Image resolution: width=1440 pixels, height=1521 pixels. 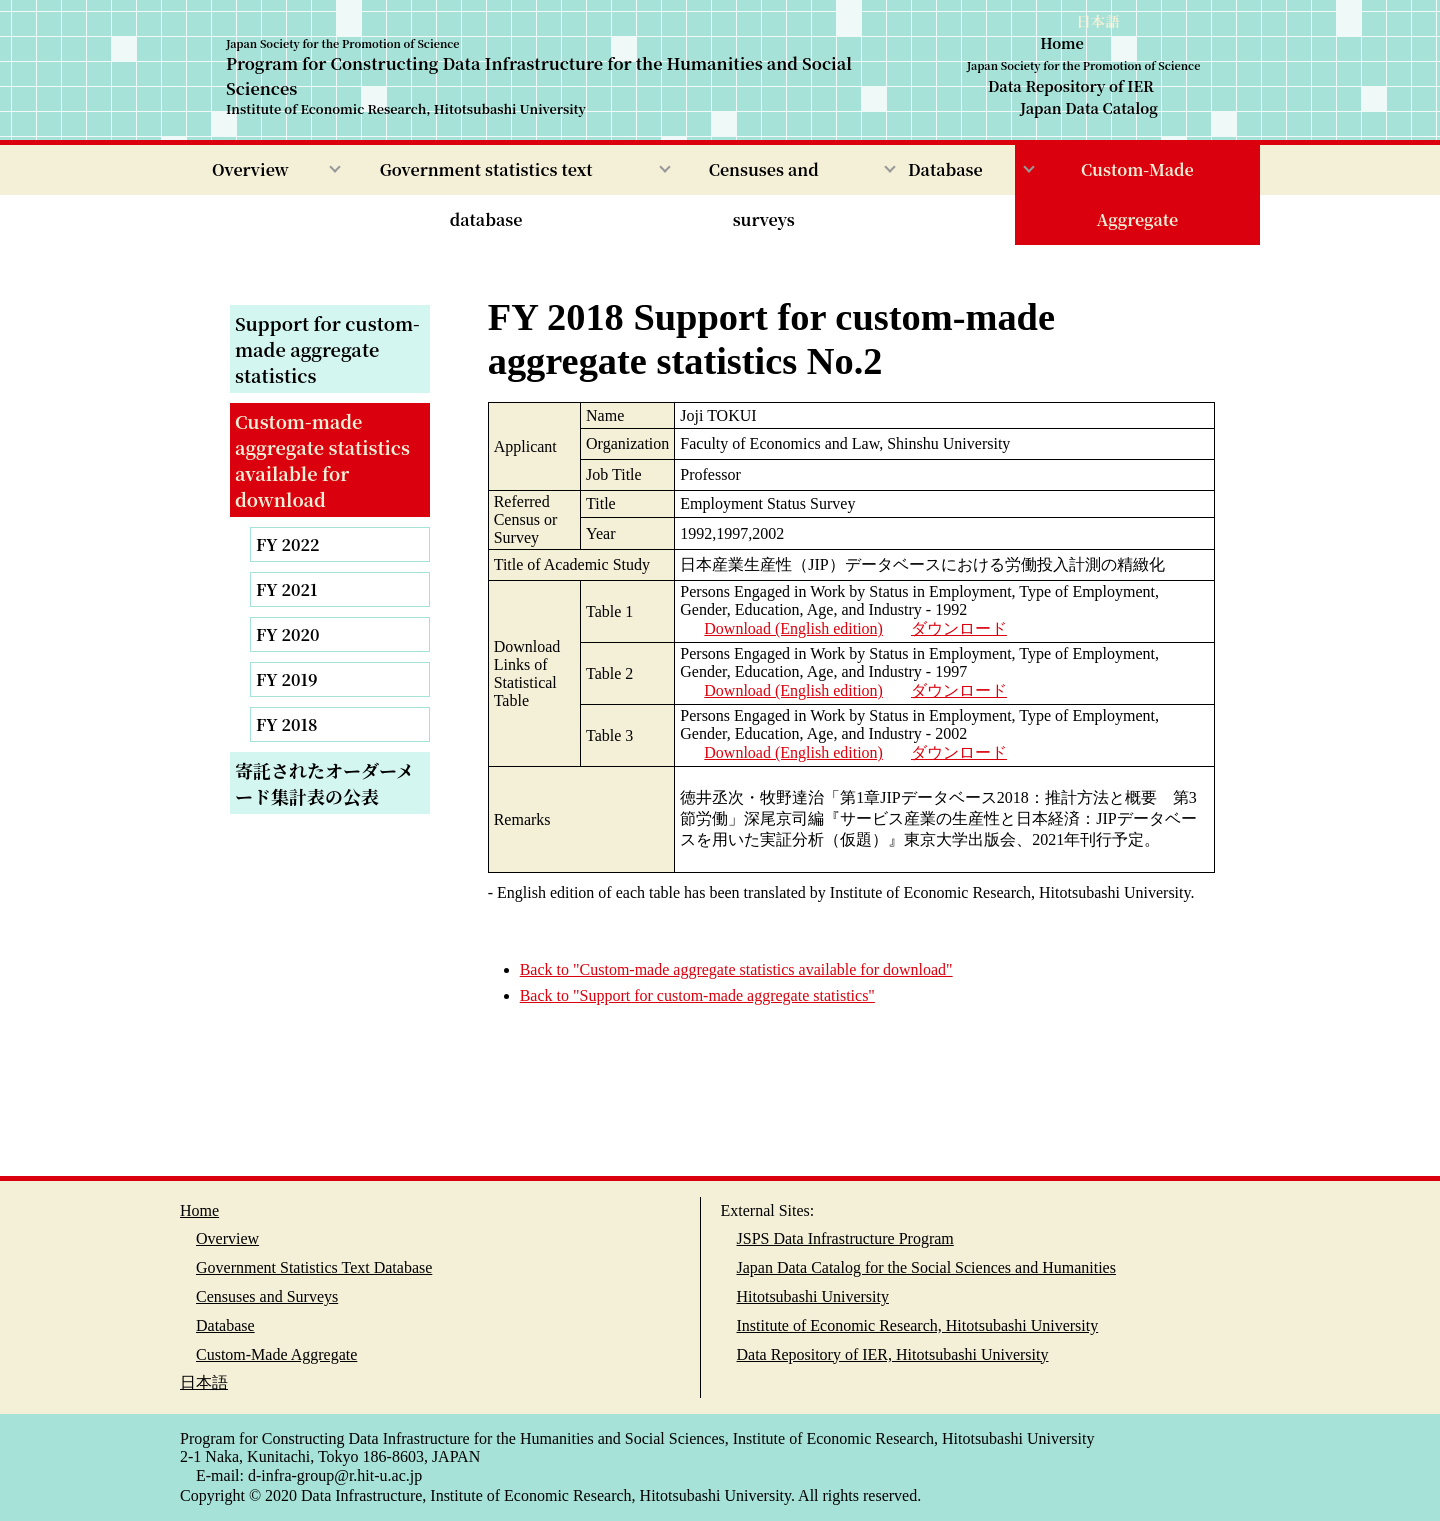 I want to click on 寄託されたオーダーメード集計表の公表, so click(x=324, y=783).